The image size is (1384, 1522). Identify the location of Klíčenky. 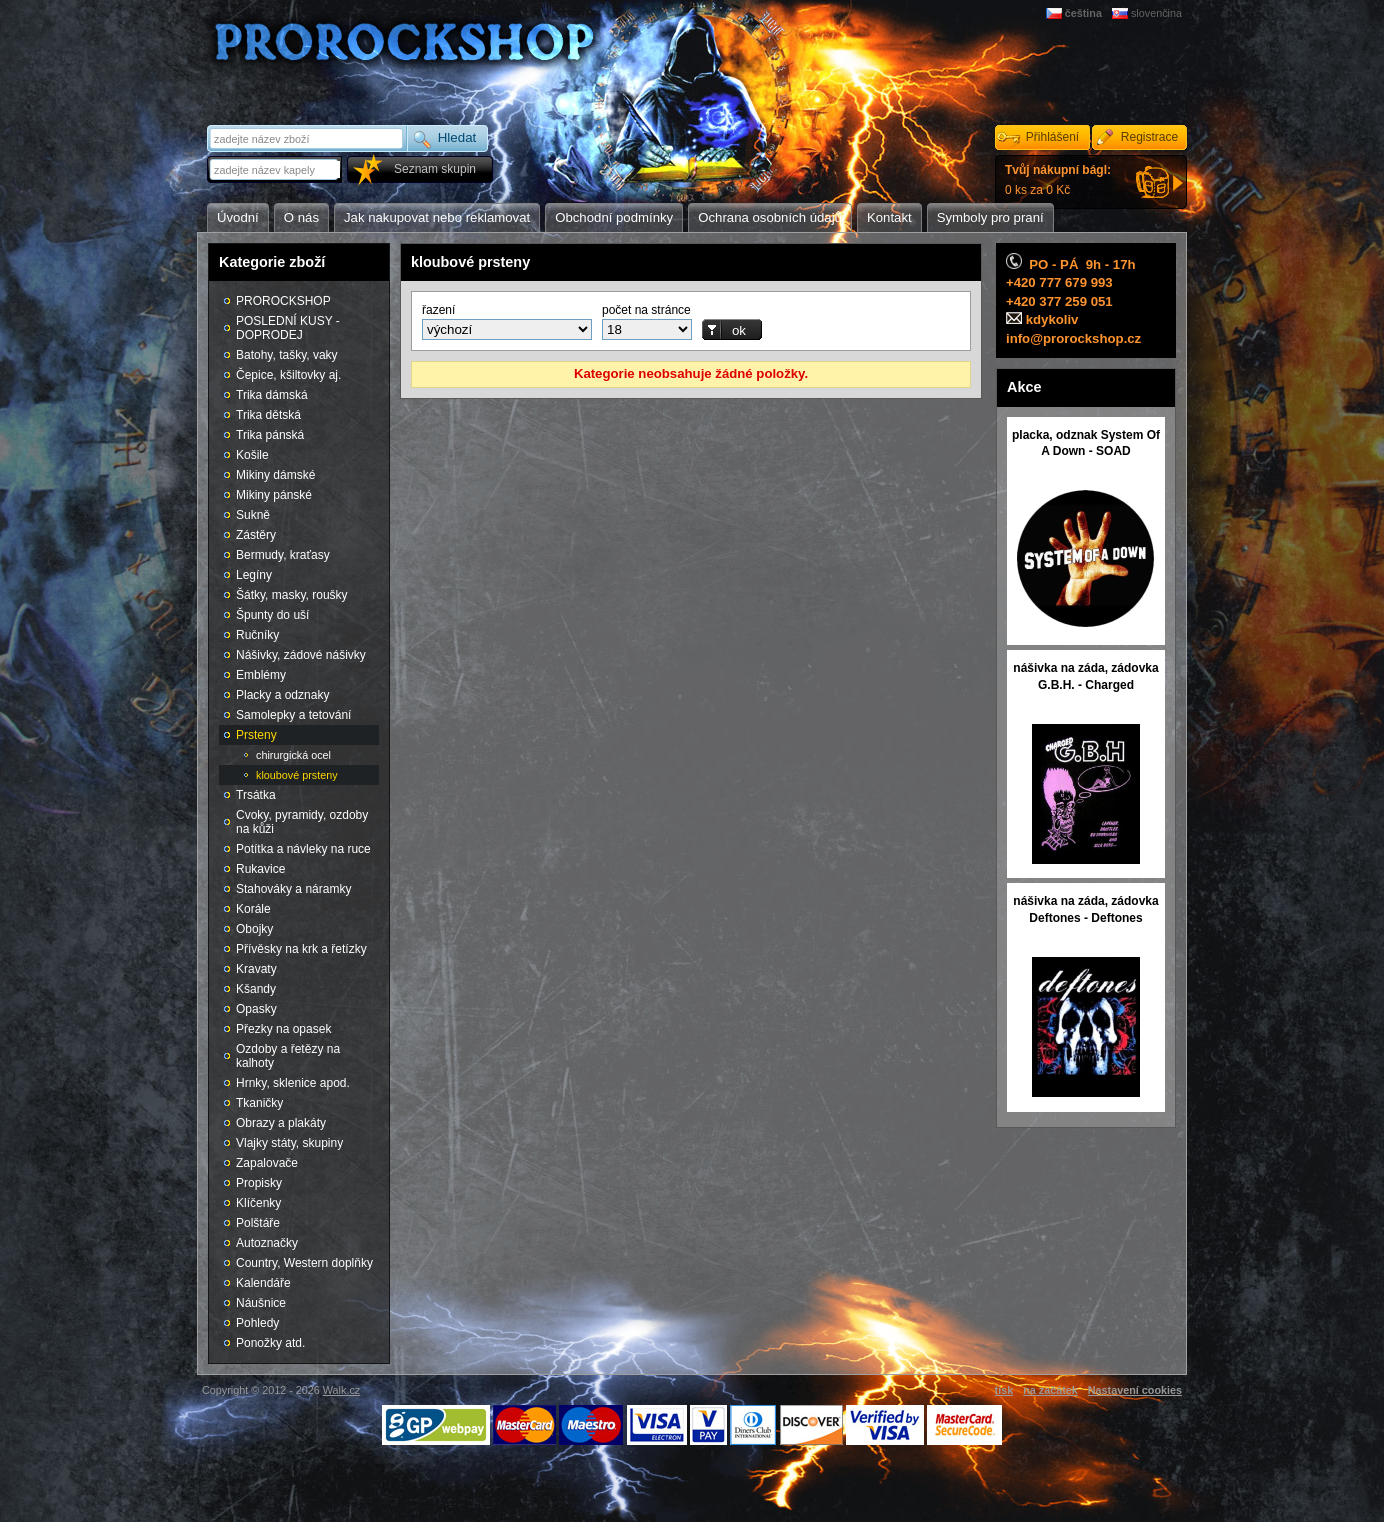
(258, 1203).